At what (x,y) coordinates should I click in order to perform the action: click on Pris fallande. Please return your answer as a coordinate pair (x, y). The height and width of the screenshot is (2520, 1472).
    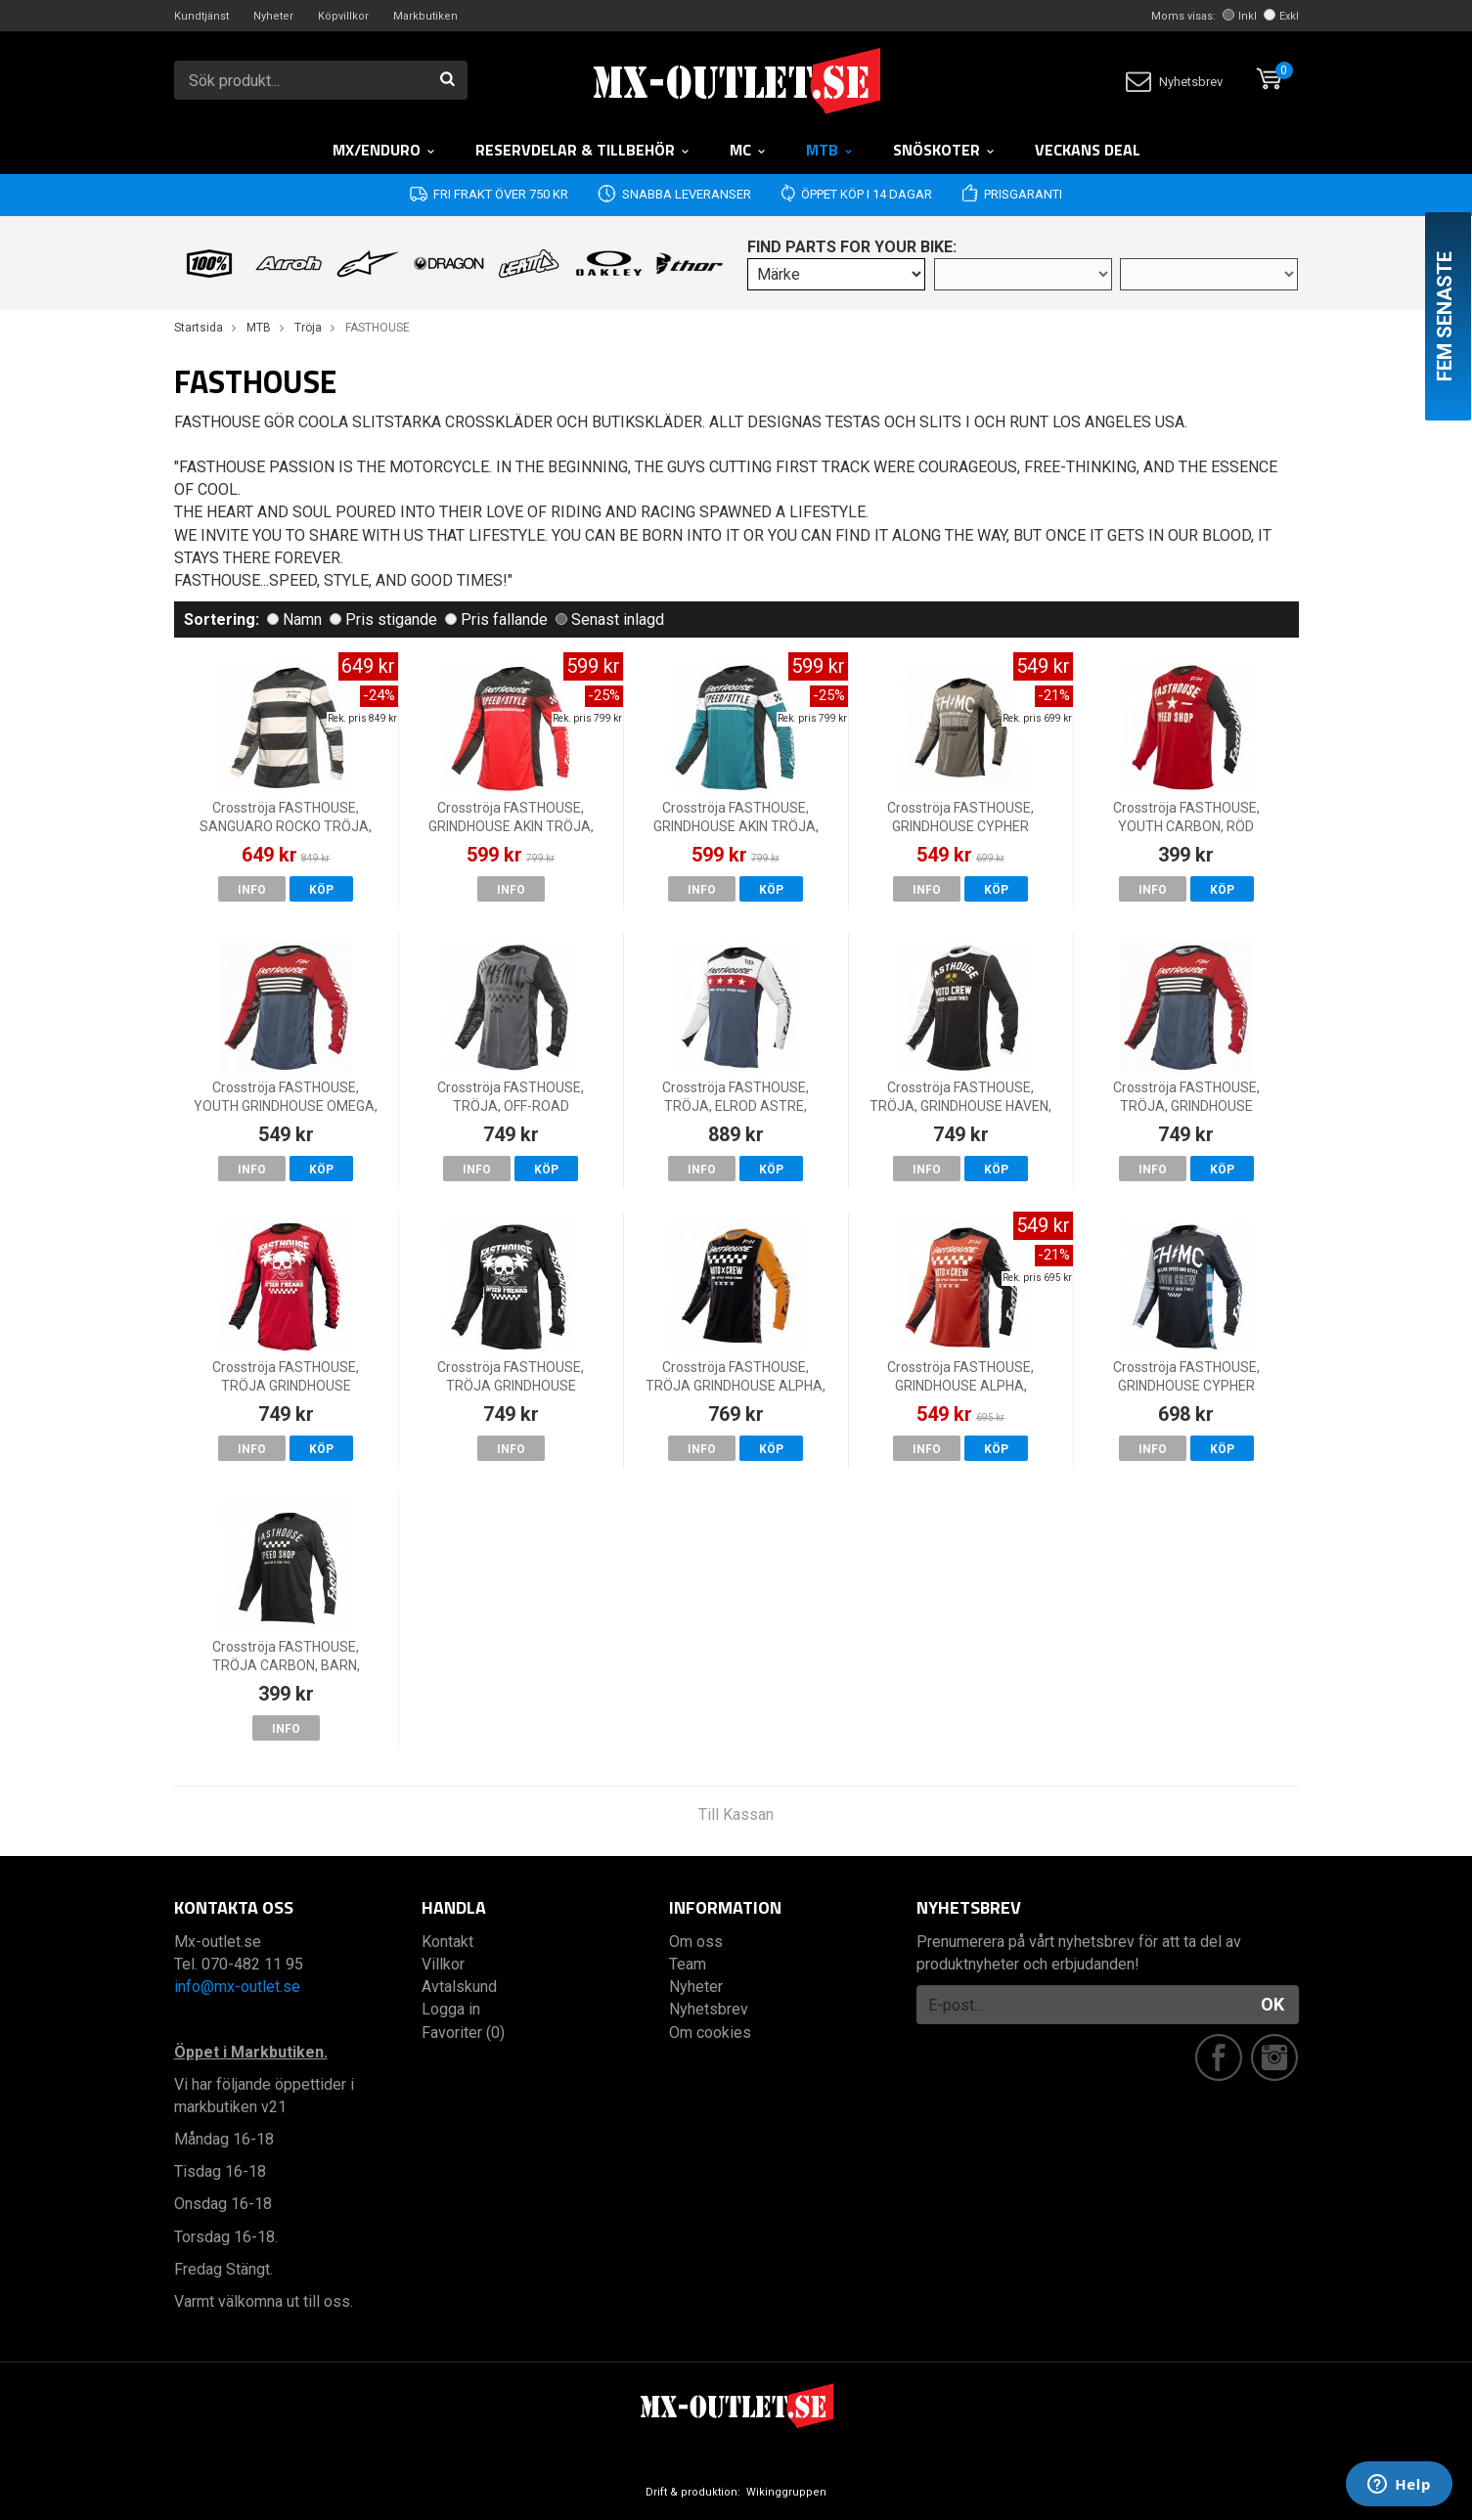
    Looking at the image, I should click on (496, 619).